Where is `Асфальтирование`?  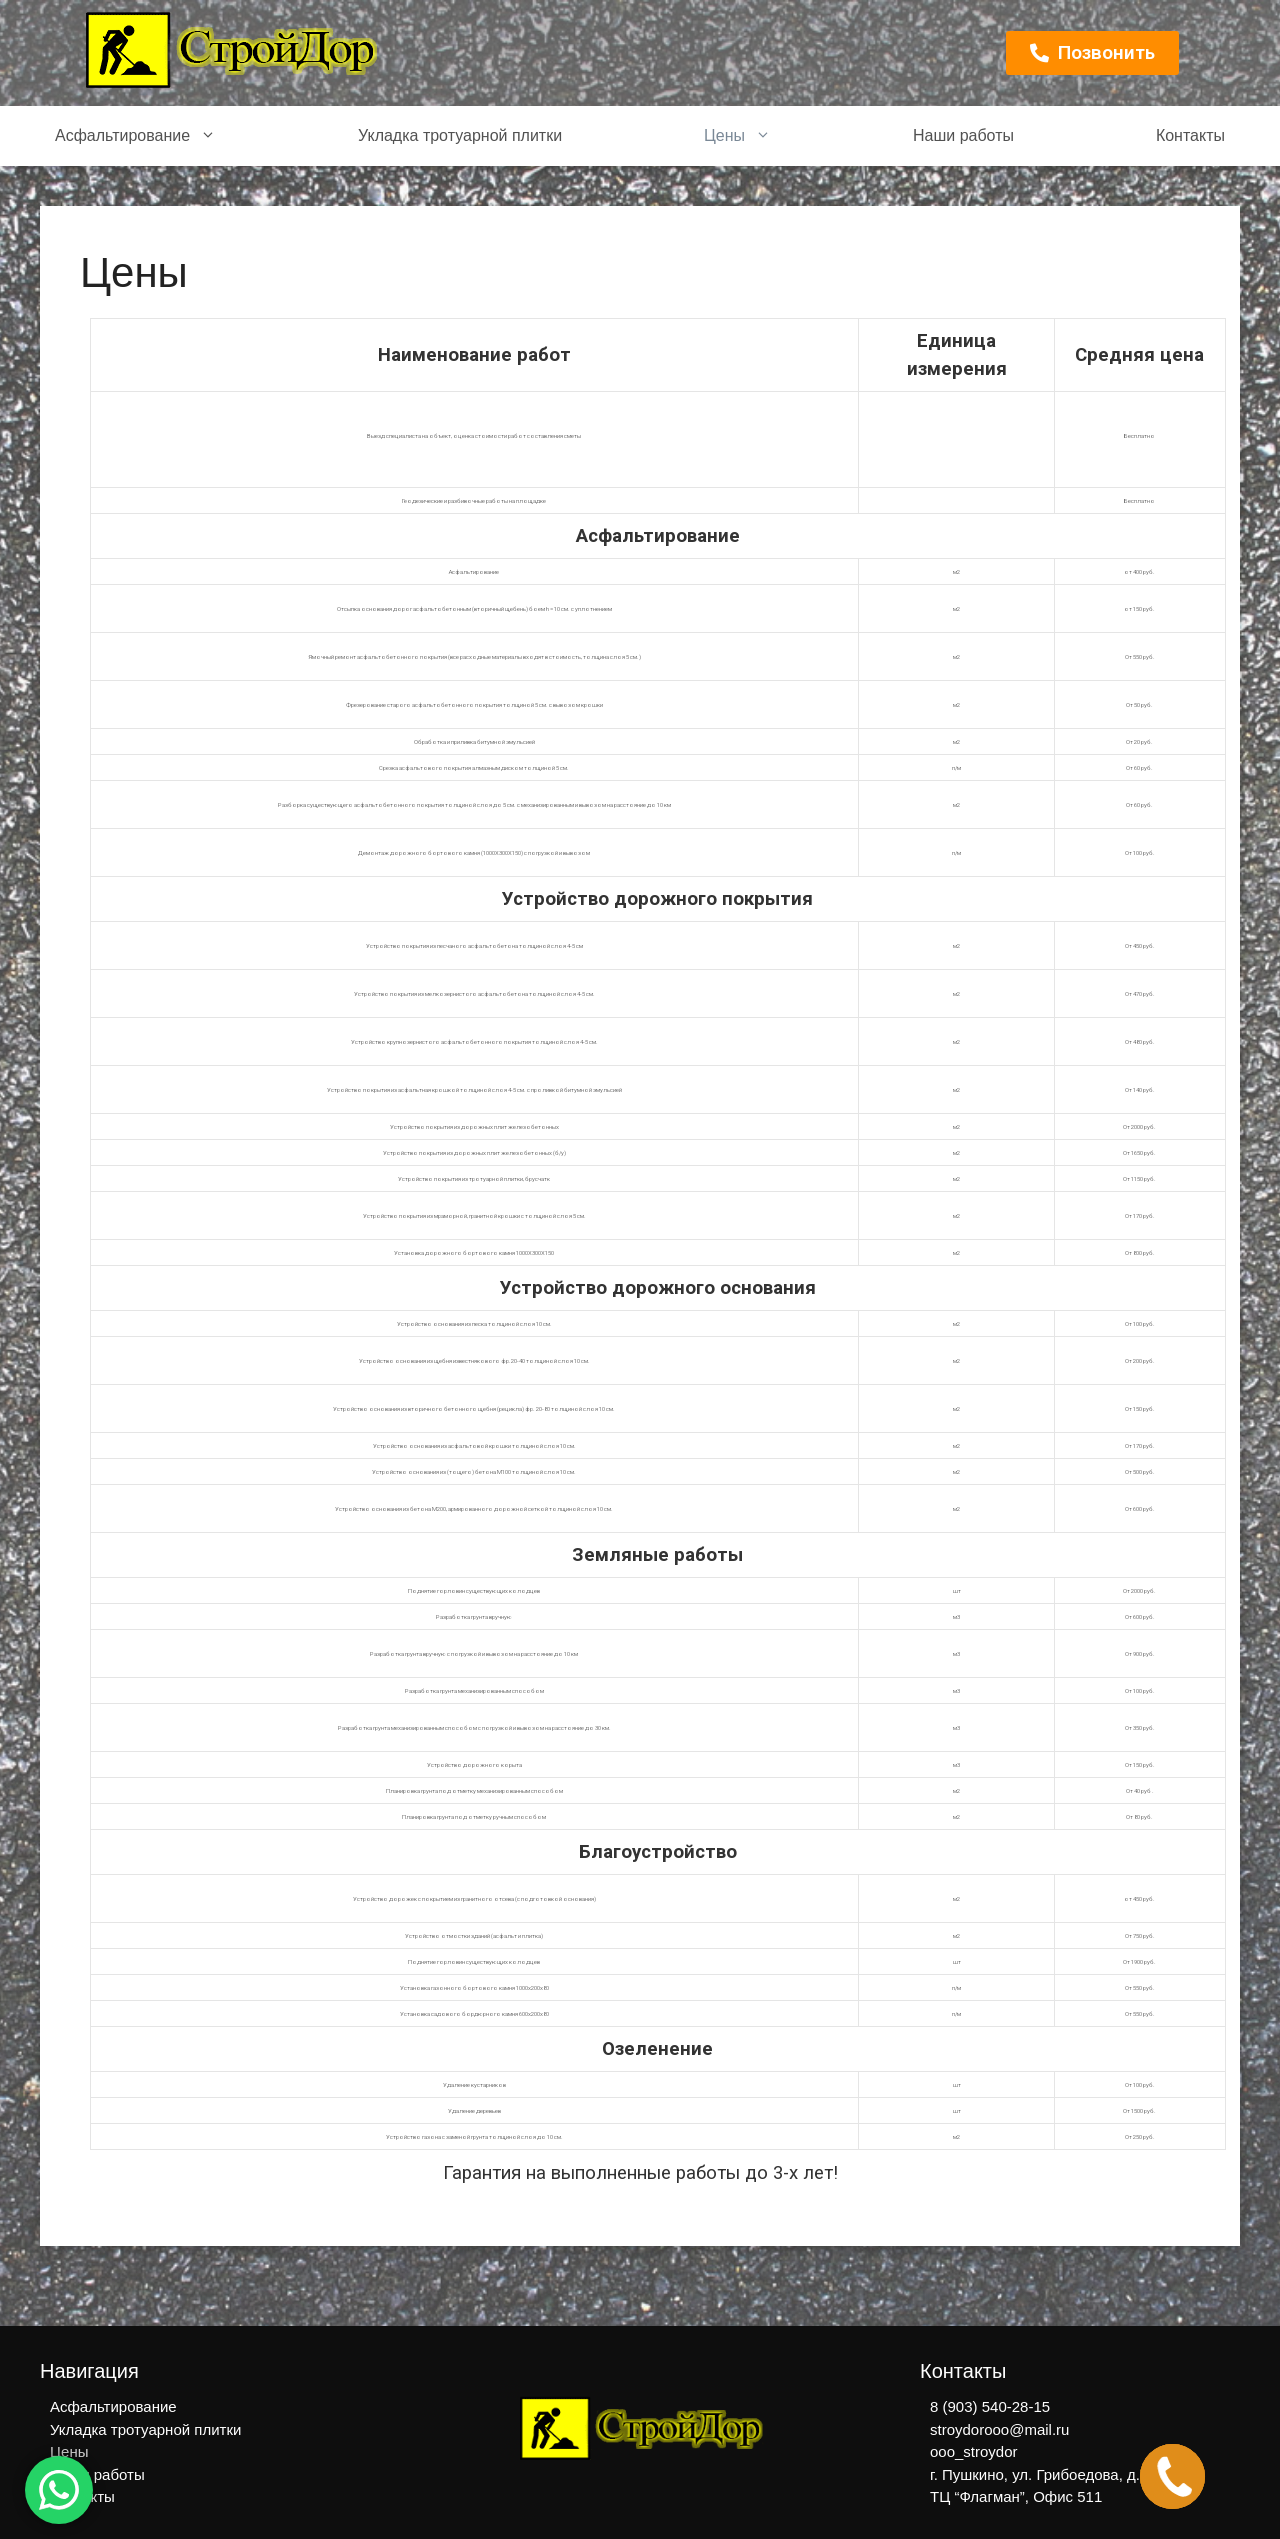 Асфальтирование is located at coordinates (135, 136).